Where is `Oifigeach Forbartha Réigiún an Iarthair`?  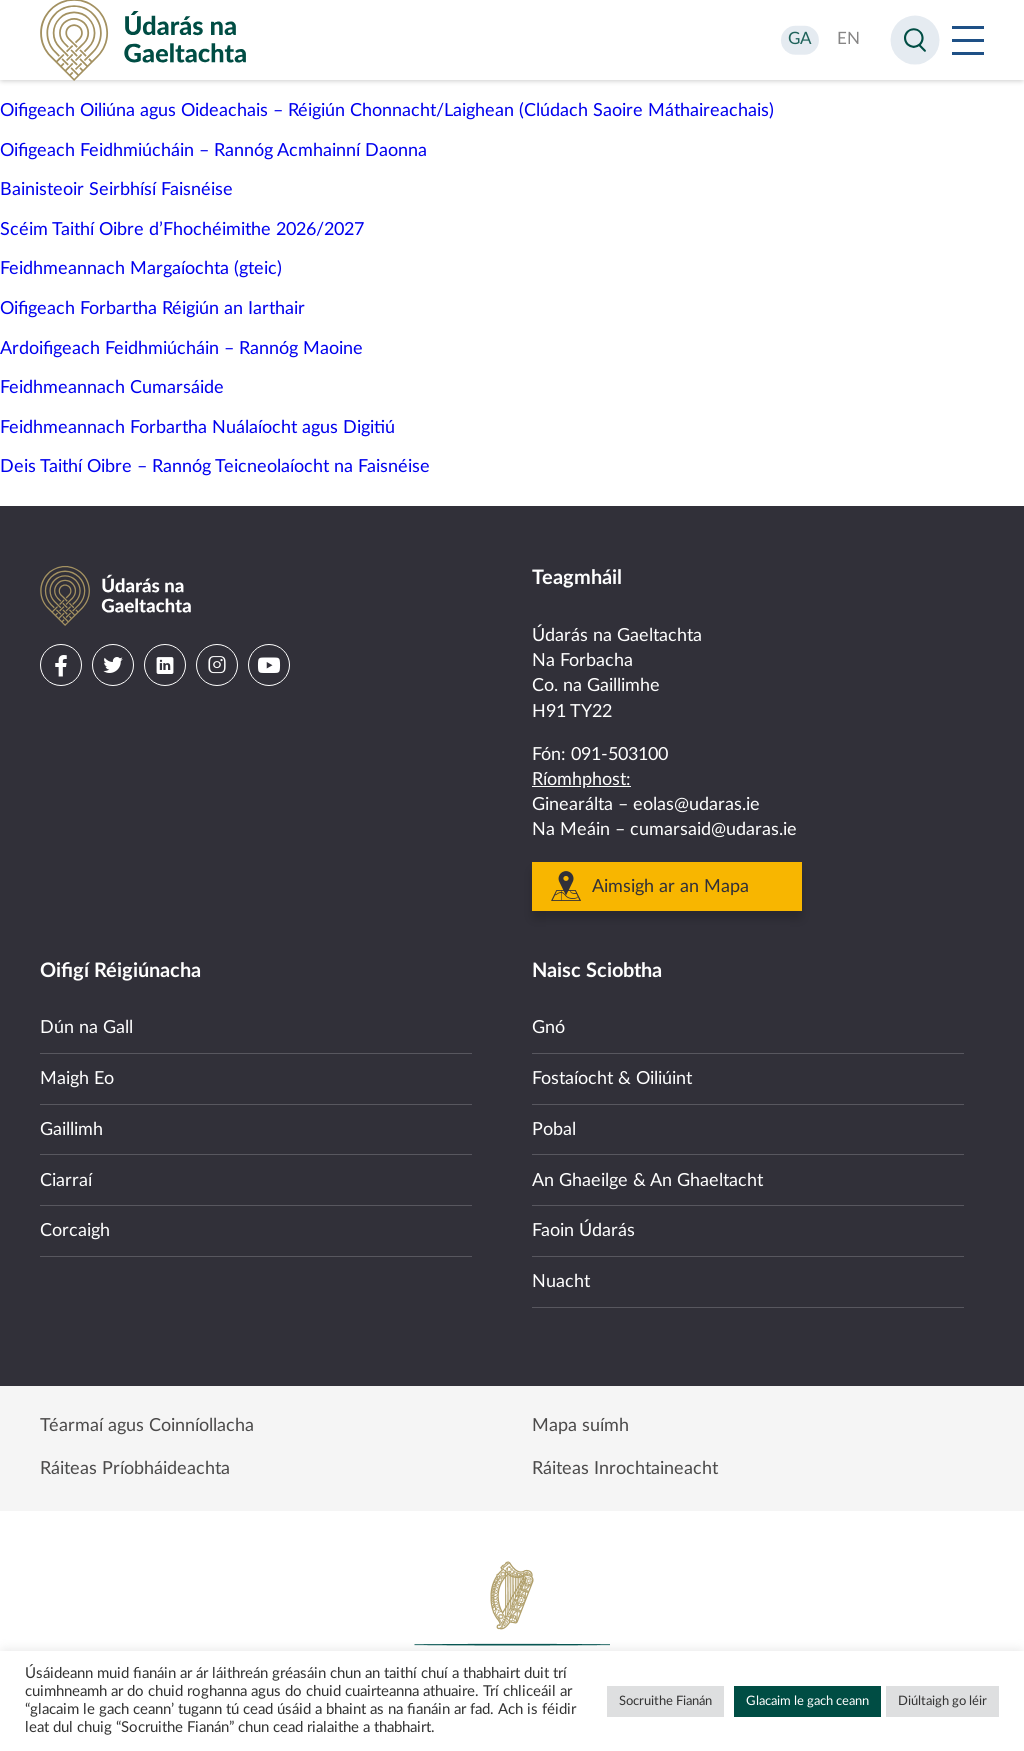 Oifigeach Forbartha Réigiún an Iarthair is located at coordinates (152, 309).